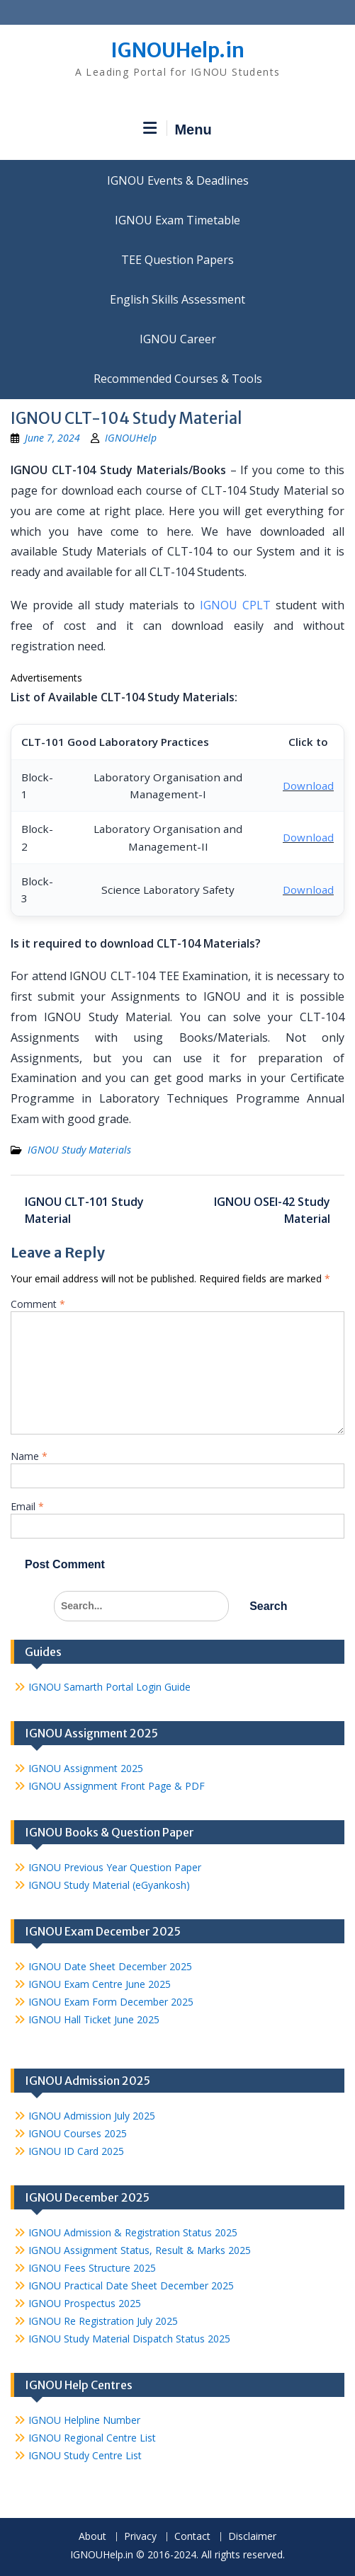 The height and width of the screenshot is (2576, 355). Describe the element at coordinates (177, 128) in the screenshot. I see `Menu` at that location.